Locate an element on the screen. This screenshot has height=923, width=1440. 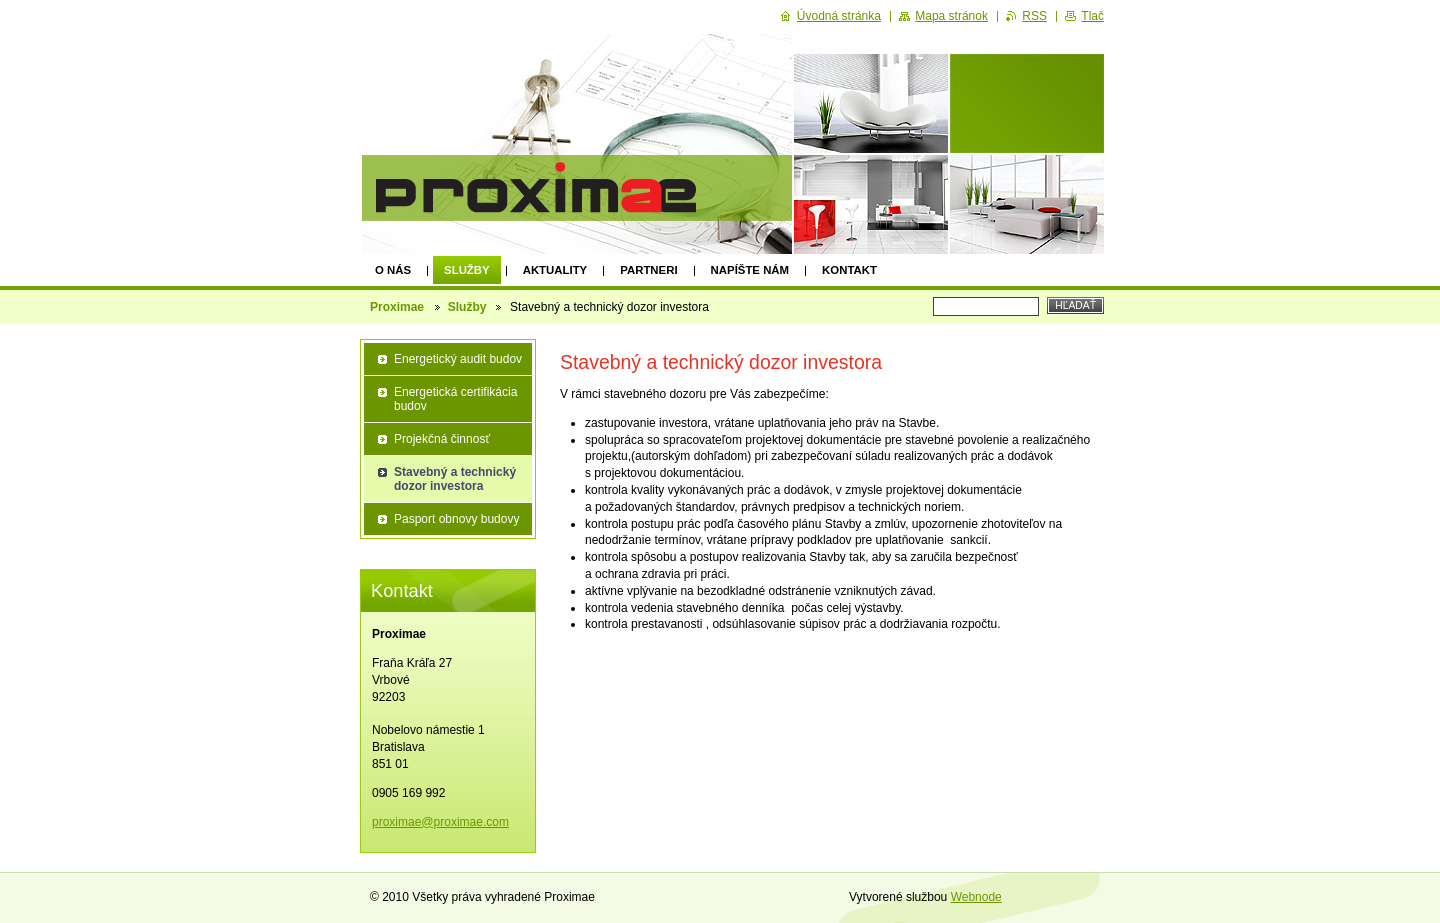
Energetický audit budov is located at coordinates (458, 359).